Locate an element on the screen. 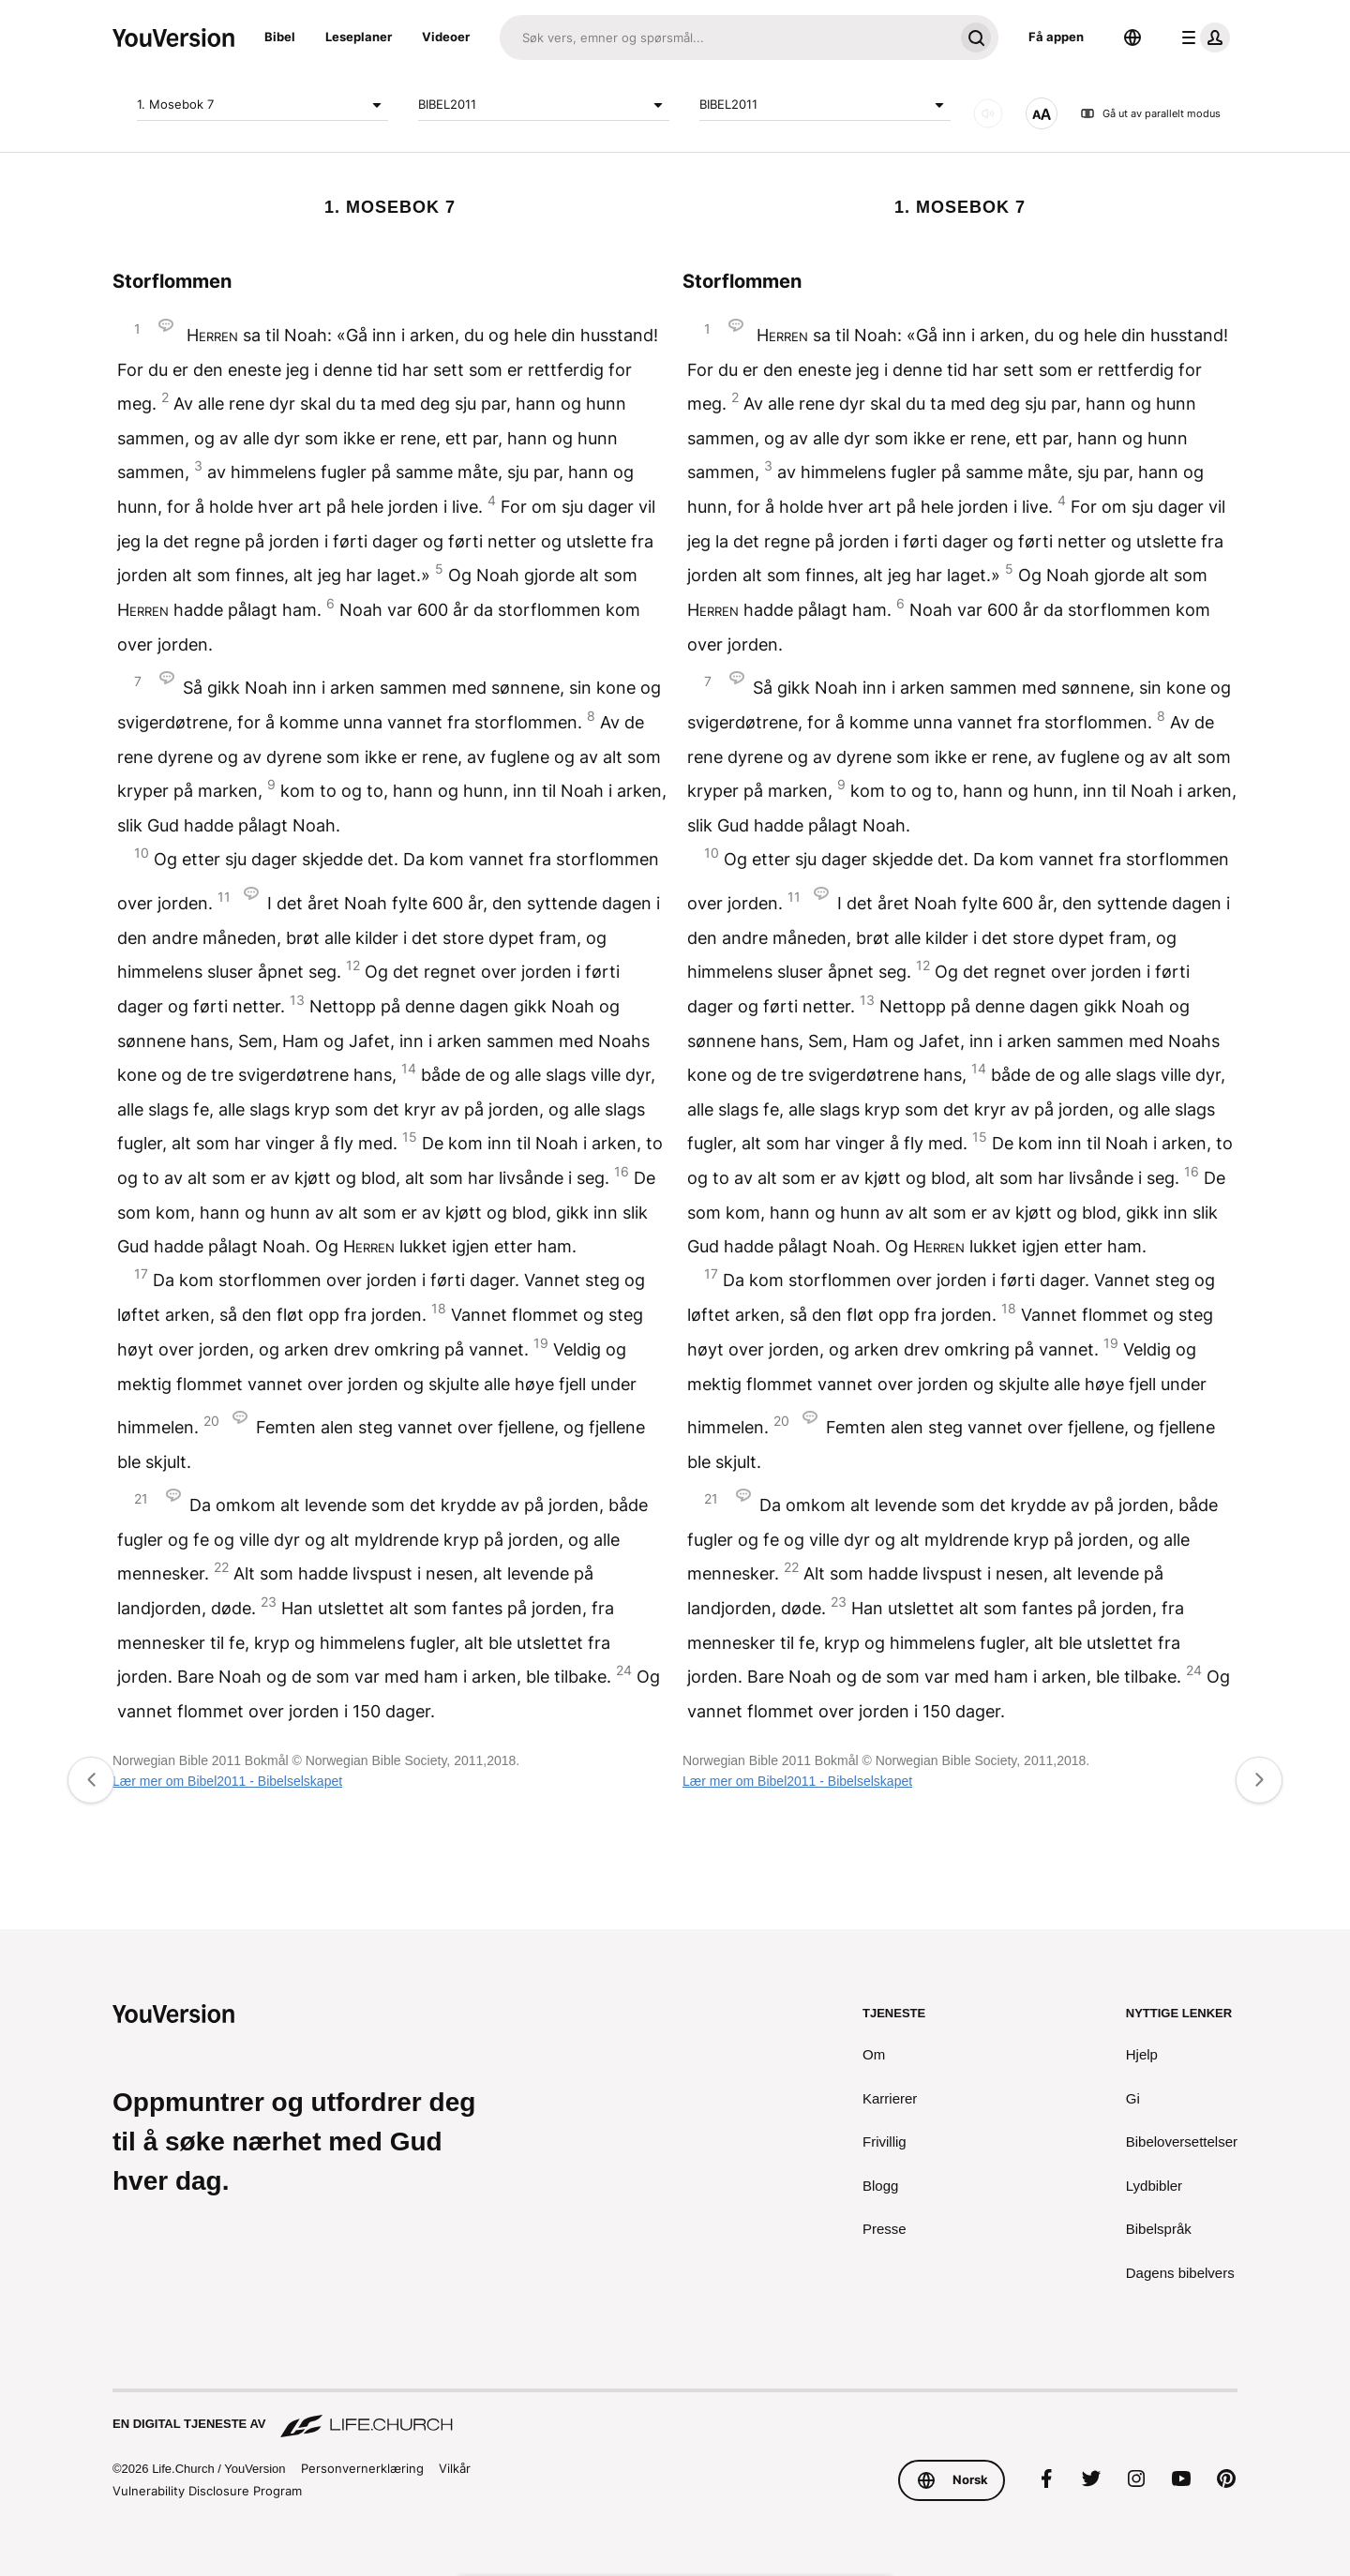 This screenshot has width=1350, height=2576. Lær mer om Bibel2011 - Bibelselskapet is located at coordinates (227, 1781).